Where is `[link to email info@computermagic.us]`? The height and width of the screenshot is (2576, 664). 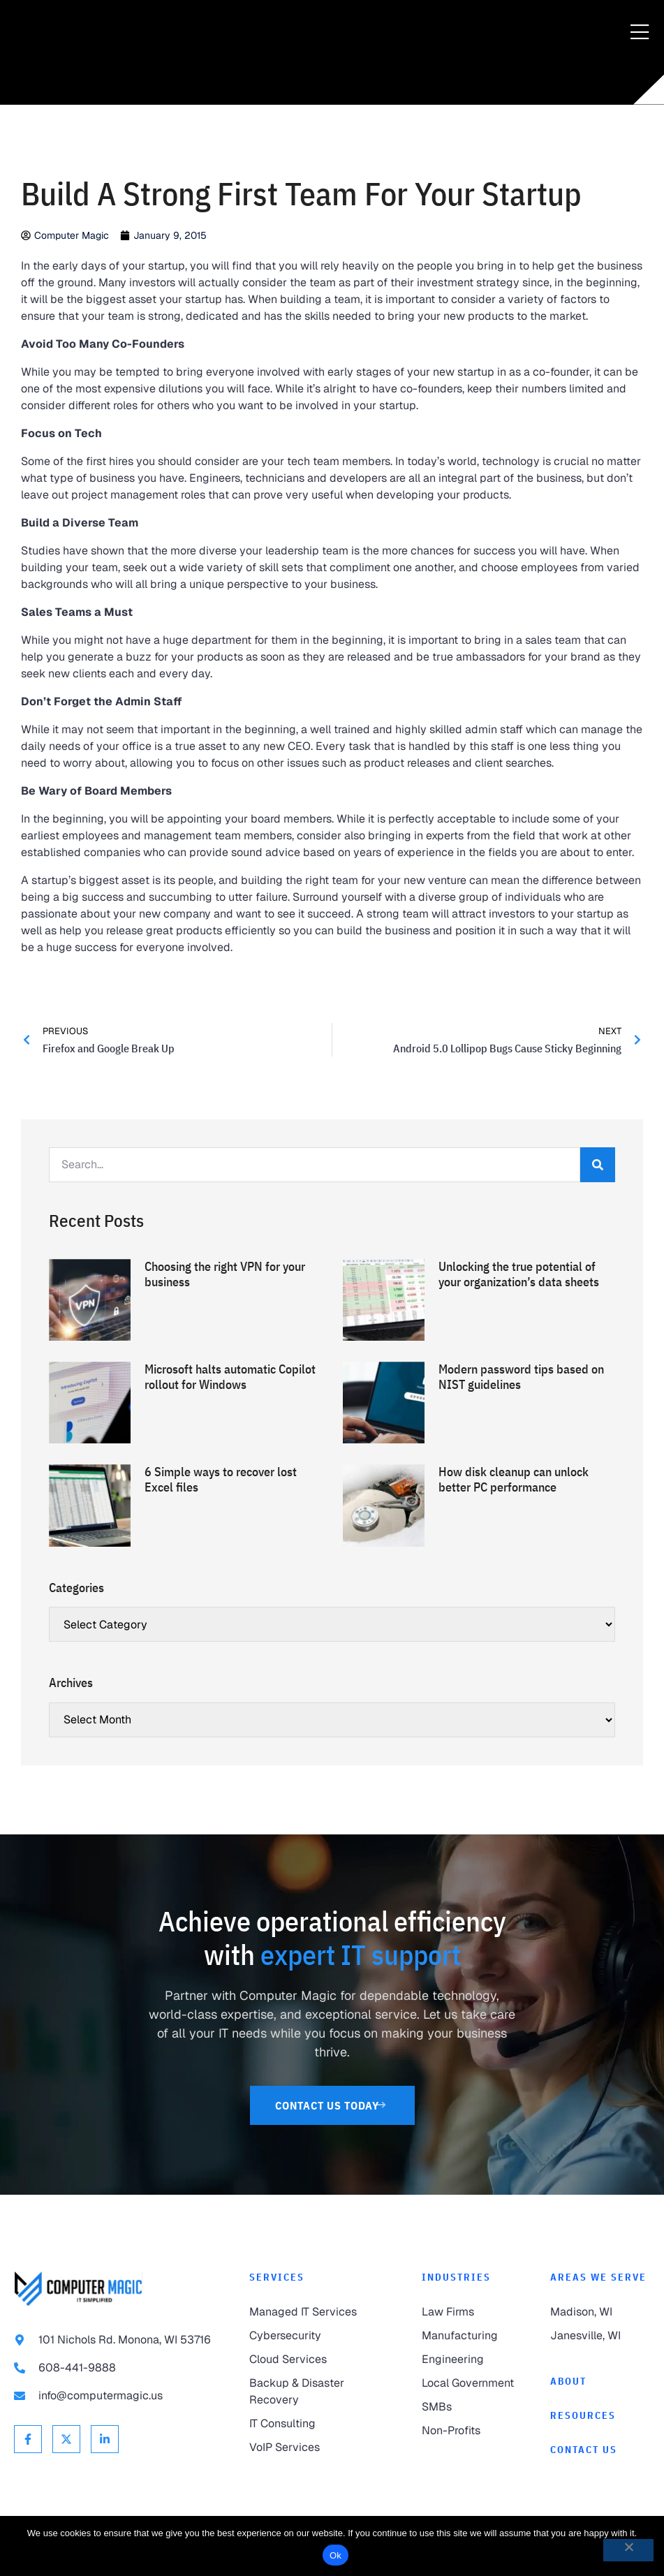
[link to email info@computermagic.us] is located at coordinates (117, 2395).